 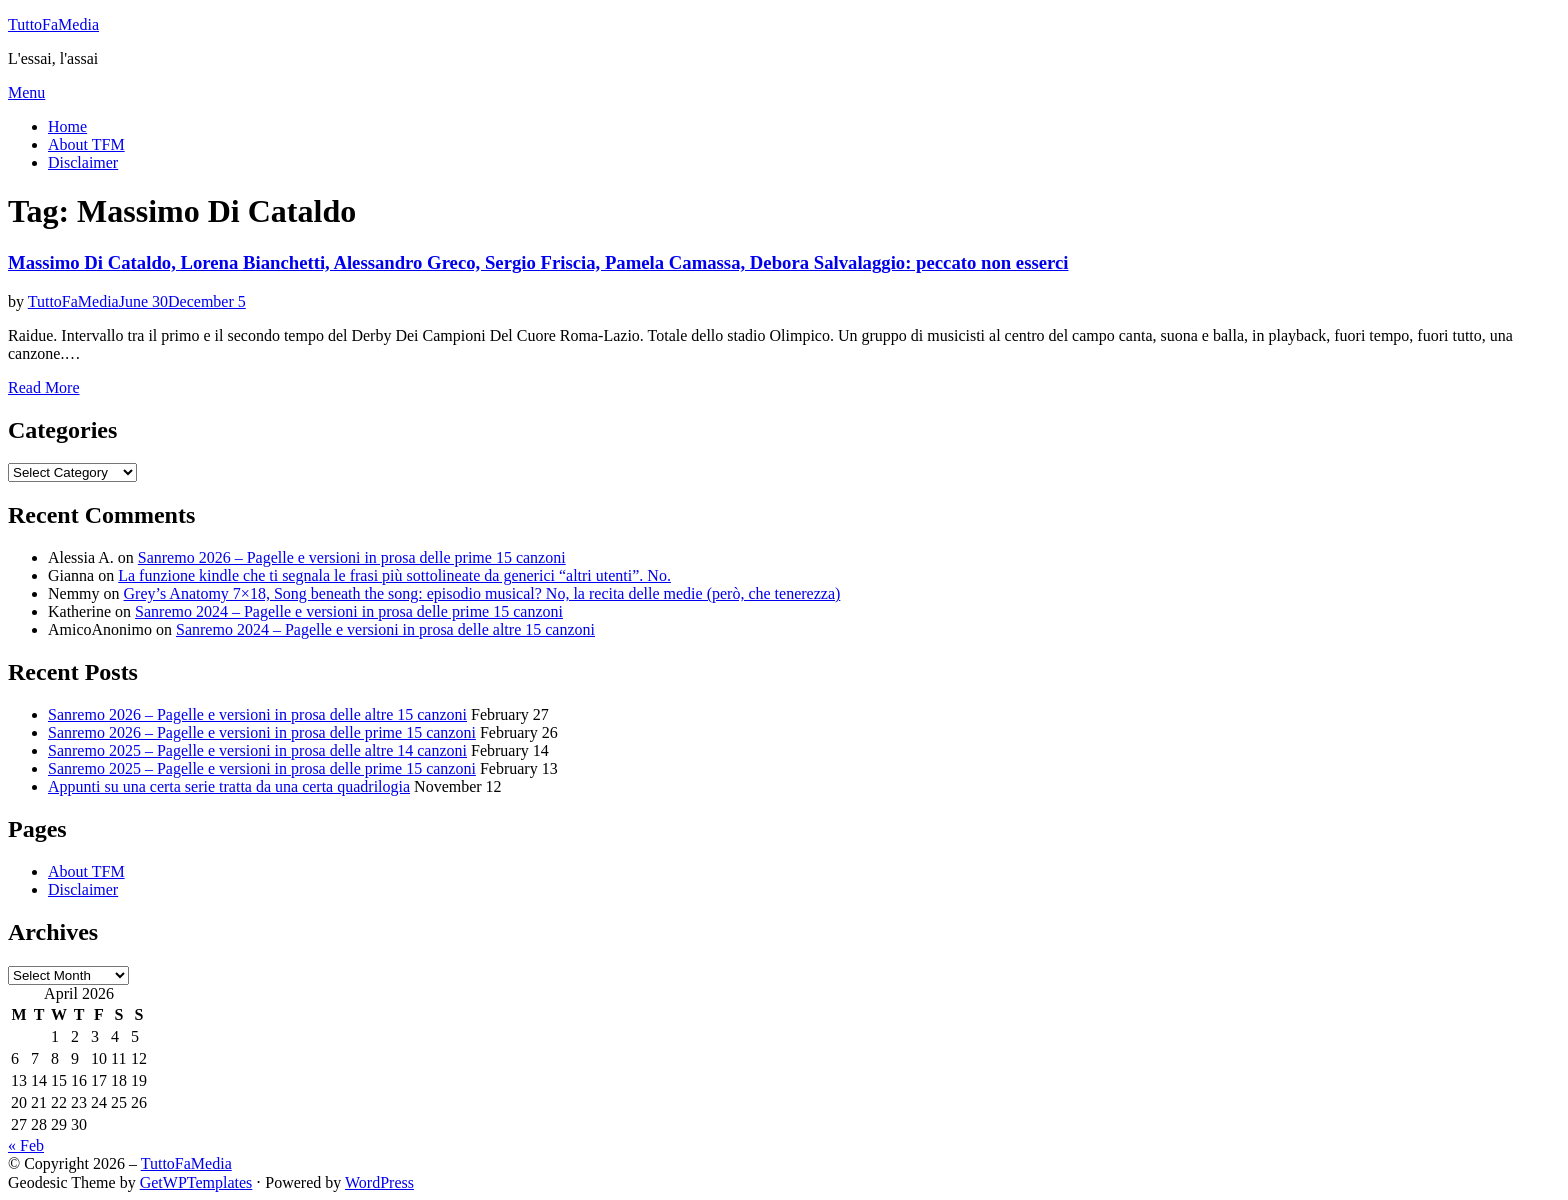 What do you see at coordinates (257, 714) in the screenshot?
I see `Sanremo 2026 – Pagelle e versioni in prosa delle altre 15 canzoni` at bounding box center [257, 714].